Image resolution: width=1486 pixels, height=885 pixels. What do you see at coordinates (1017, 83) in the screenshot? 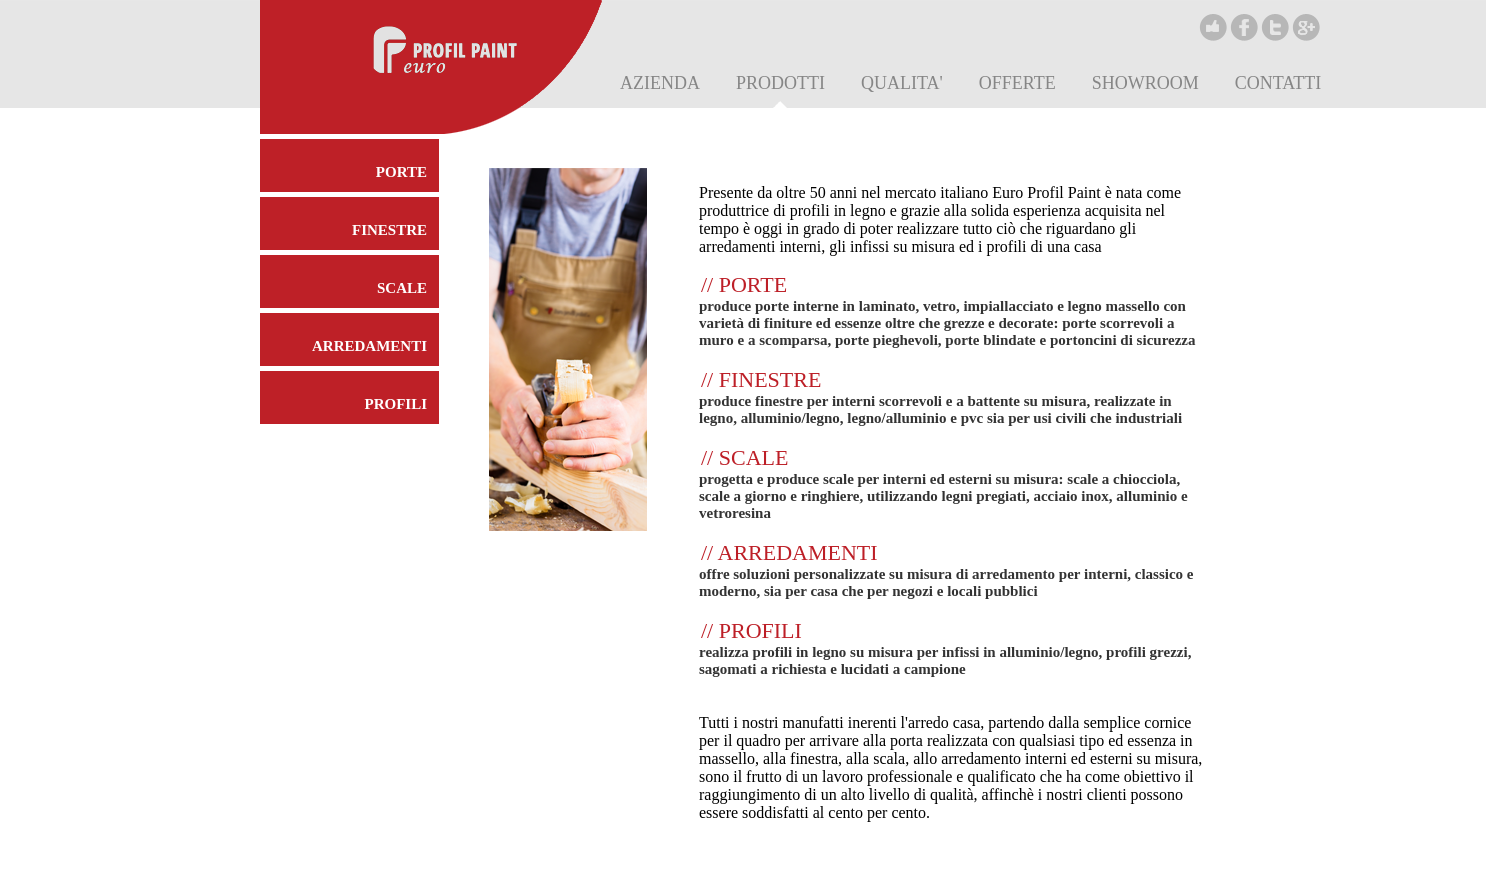
I see `OFFERTE` at bounding box center [1017, 83].